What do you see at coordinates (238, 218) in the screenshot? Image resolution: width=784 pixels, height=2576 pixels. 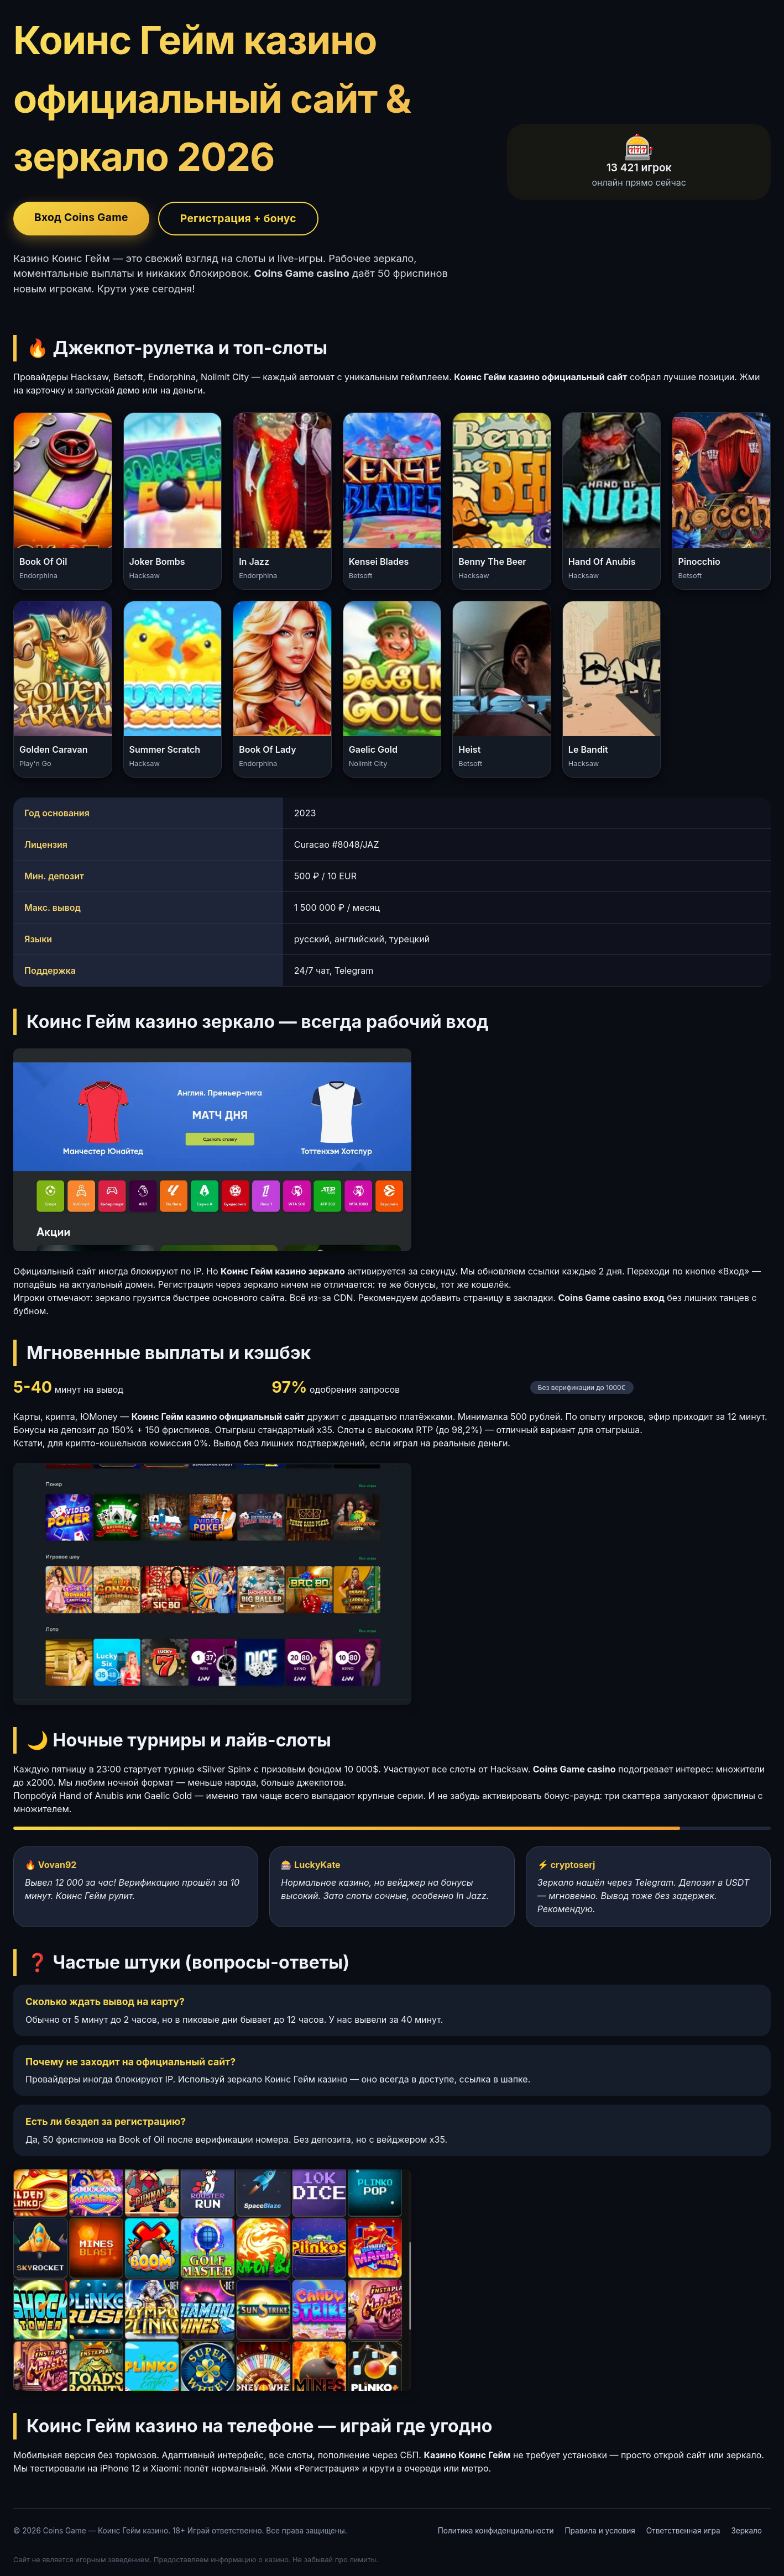 I see `Регистрация + бонус` at bounding box center [238, 218].